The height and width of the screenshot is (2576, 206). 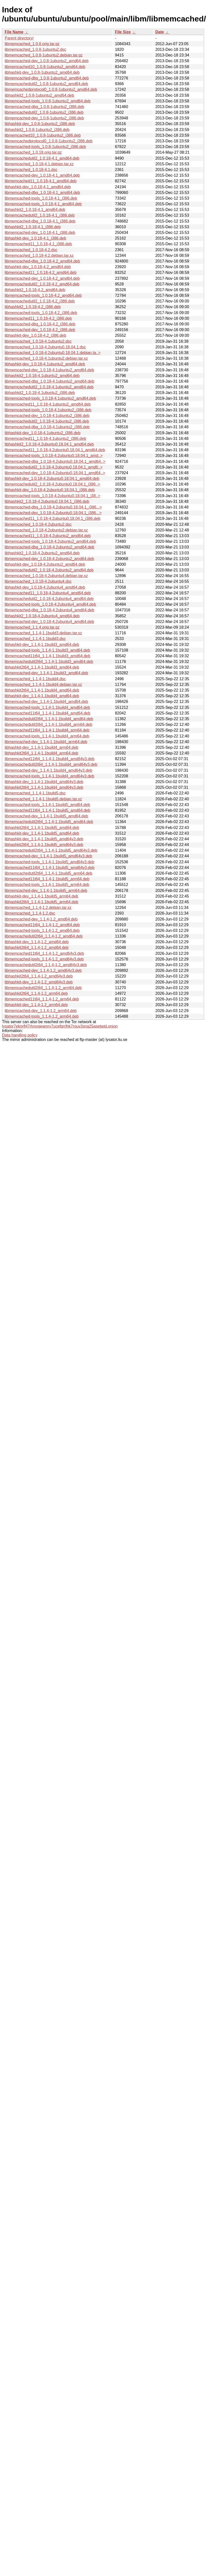 What do you see at coordinates (33, 227) in the screenshot?
I see `libhashkit2_1.0.18-4.1_i386.deb` at bounding box center [33, 227].